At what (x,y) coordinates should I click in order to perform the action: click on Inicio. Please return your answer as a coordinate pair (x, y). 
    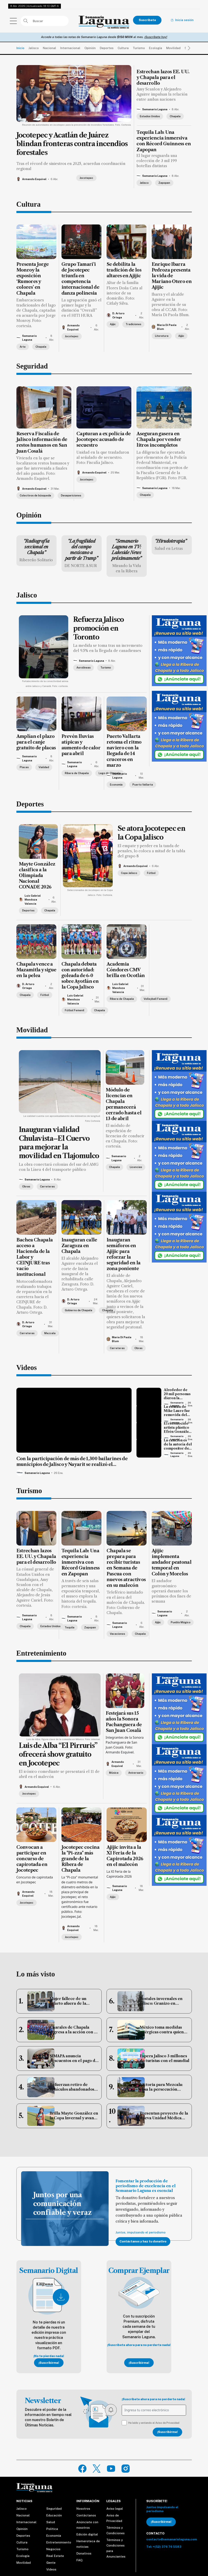
    Looking at the image, I should click on (20, 48).